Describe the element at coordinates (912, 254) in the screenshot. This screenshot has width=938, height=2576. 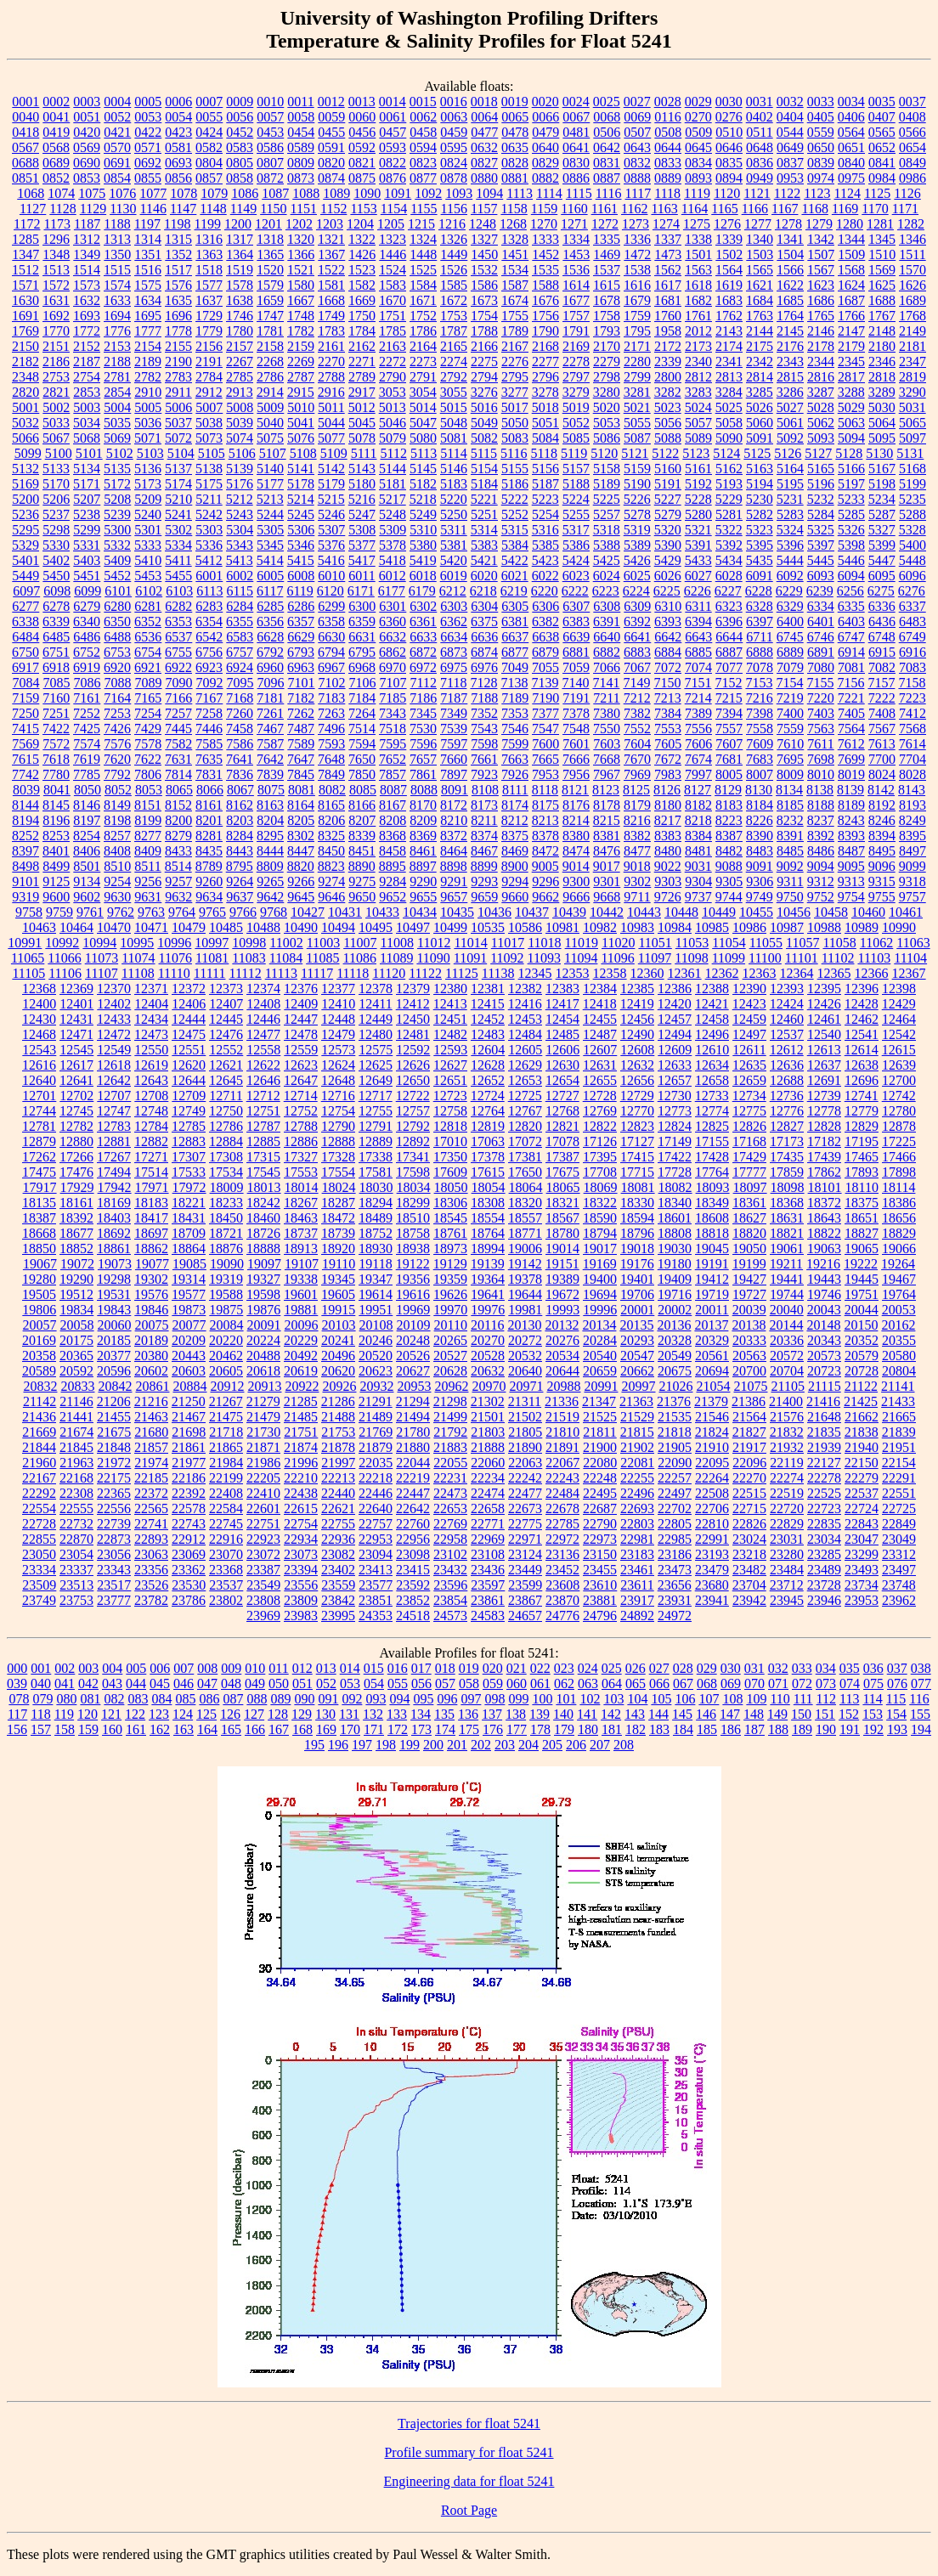
I see `1511` at that location.